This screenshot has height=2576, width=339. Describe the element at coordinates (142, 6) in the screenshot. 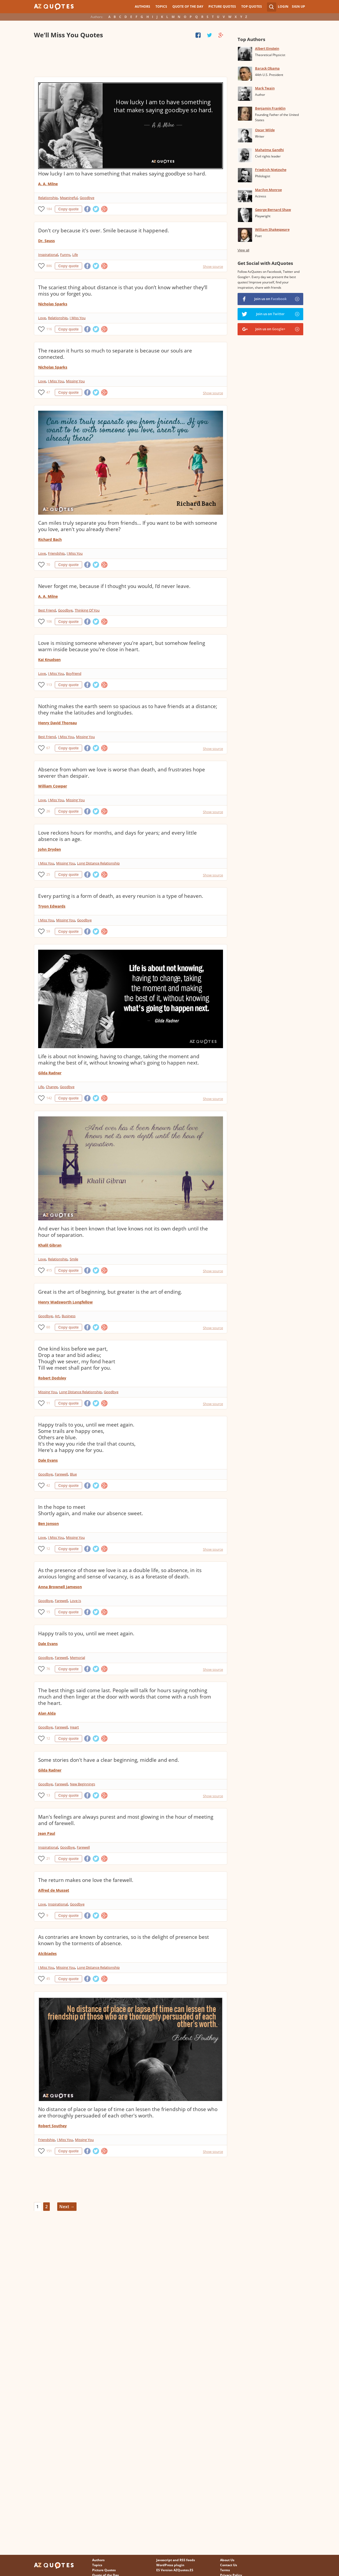

I see `Authors` at that location.